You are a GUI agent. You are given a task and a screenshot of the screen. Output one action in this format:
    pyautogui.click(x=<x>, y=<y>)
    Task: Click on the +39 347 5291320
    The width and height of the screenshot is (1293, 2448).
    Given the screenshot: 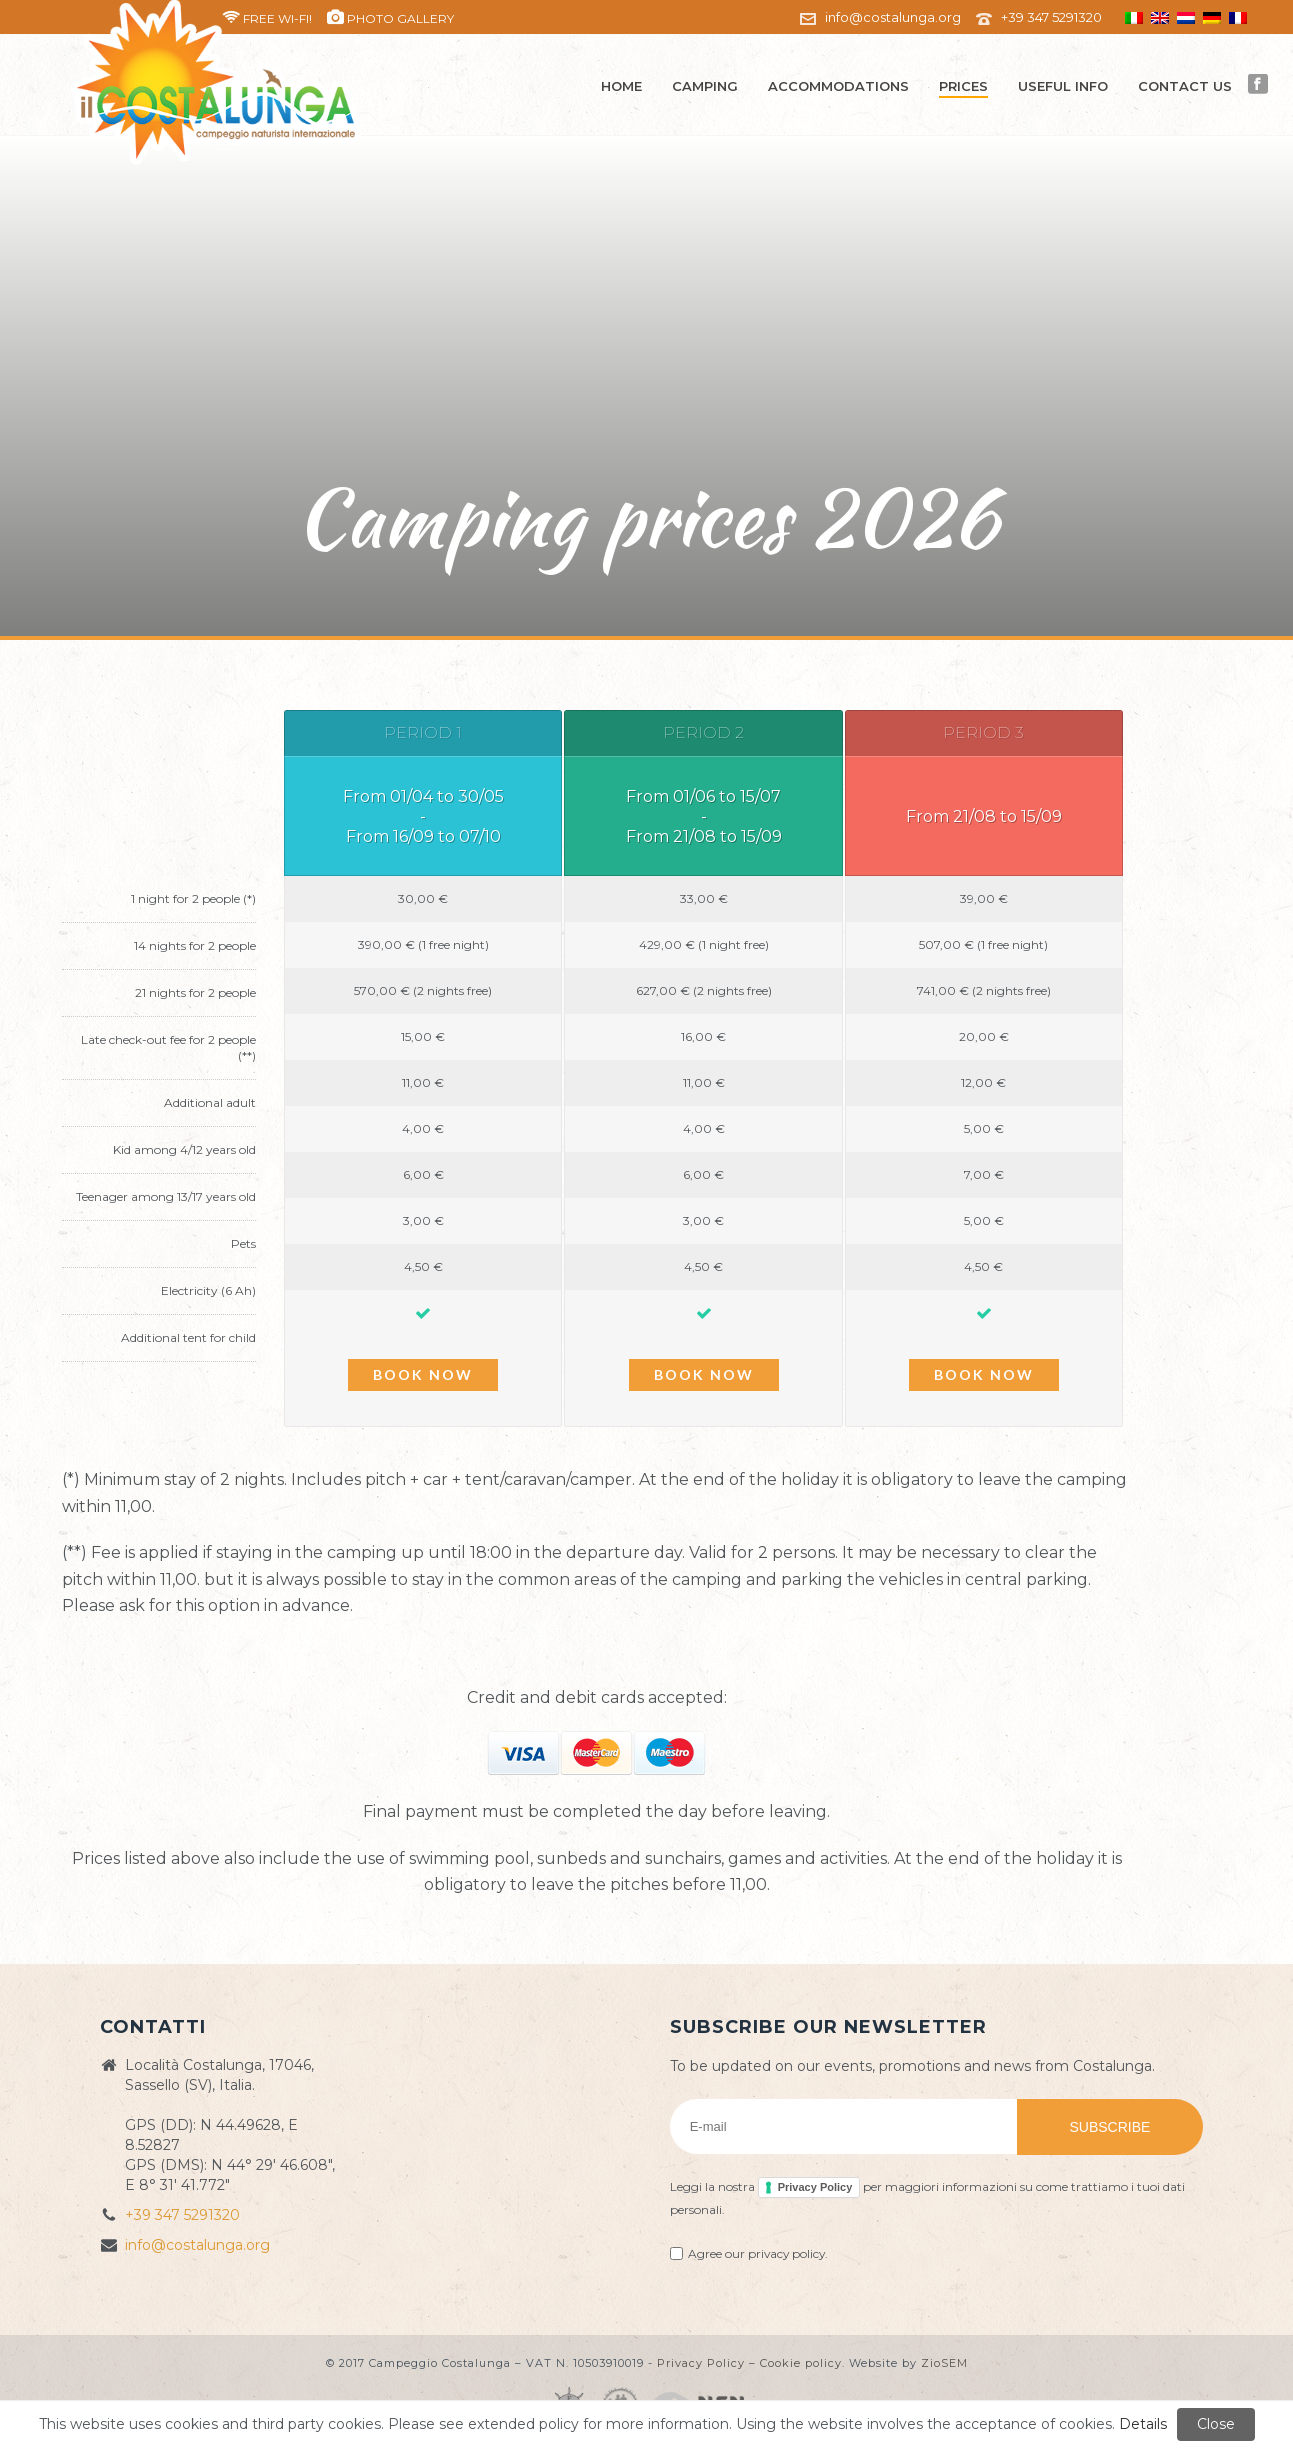 What is the action you would take?
    pyautogui.click(x=1051, y=17)
    